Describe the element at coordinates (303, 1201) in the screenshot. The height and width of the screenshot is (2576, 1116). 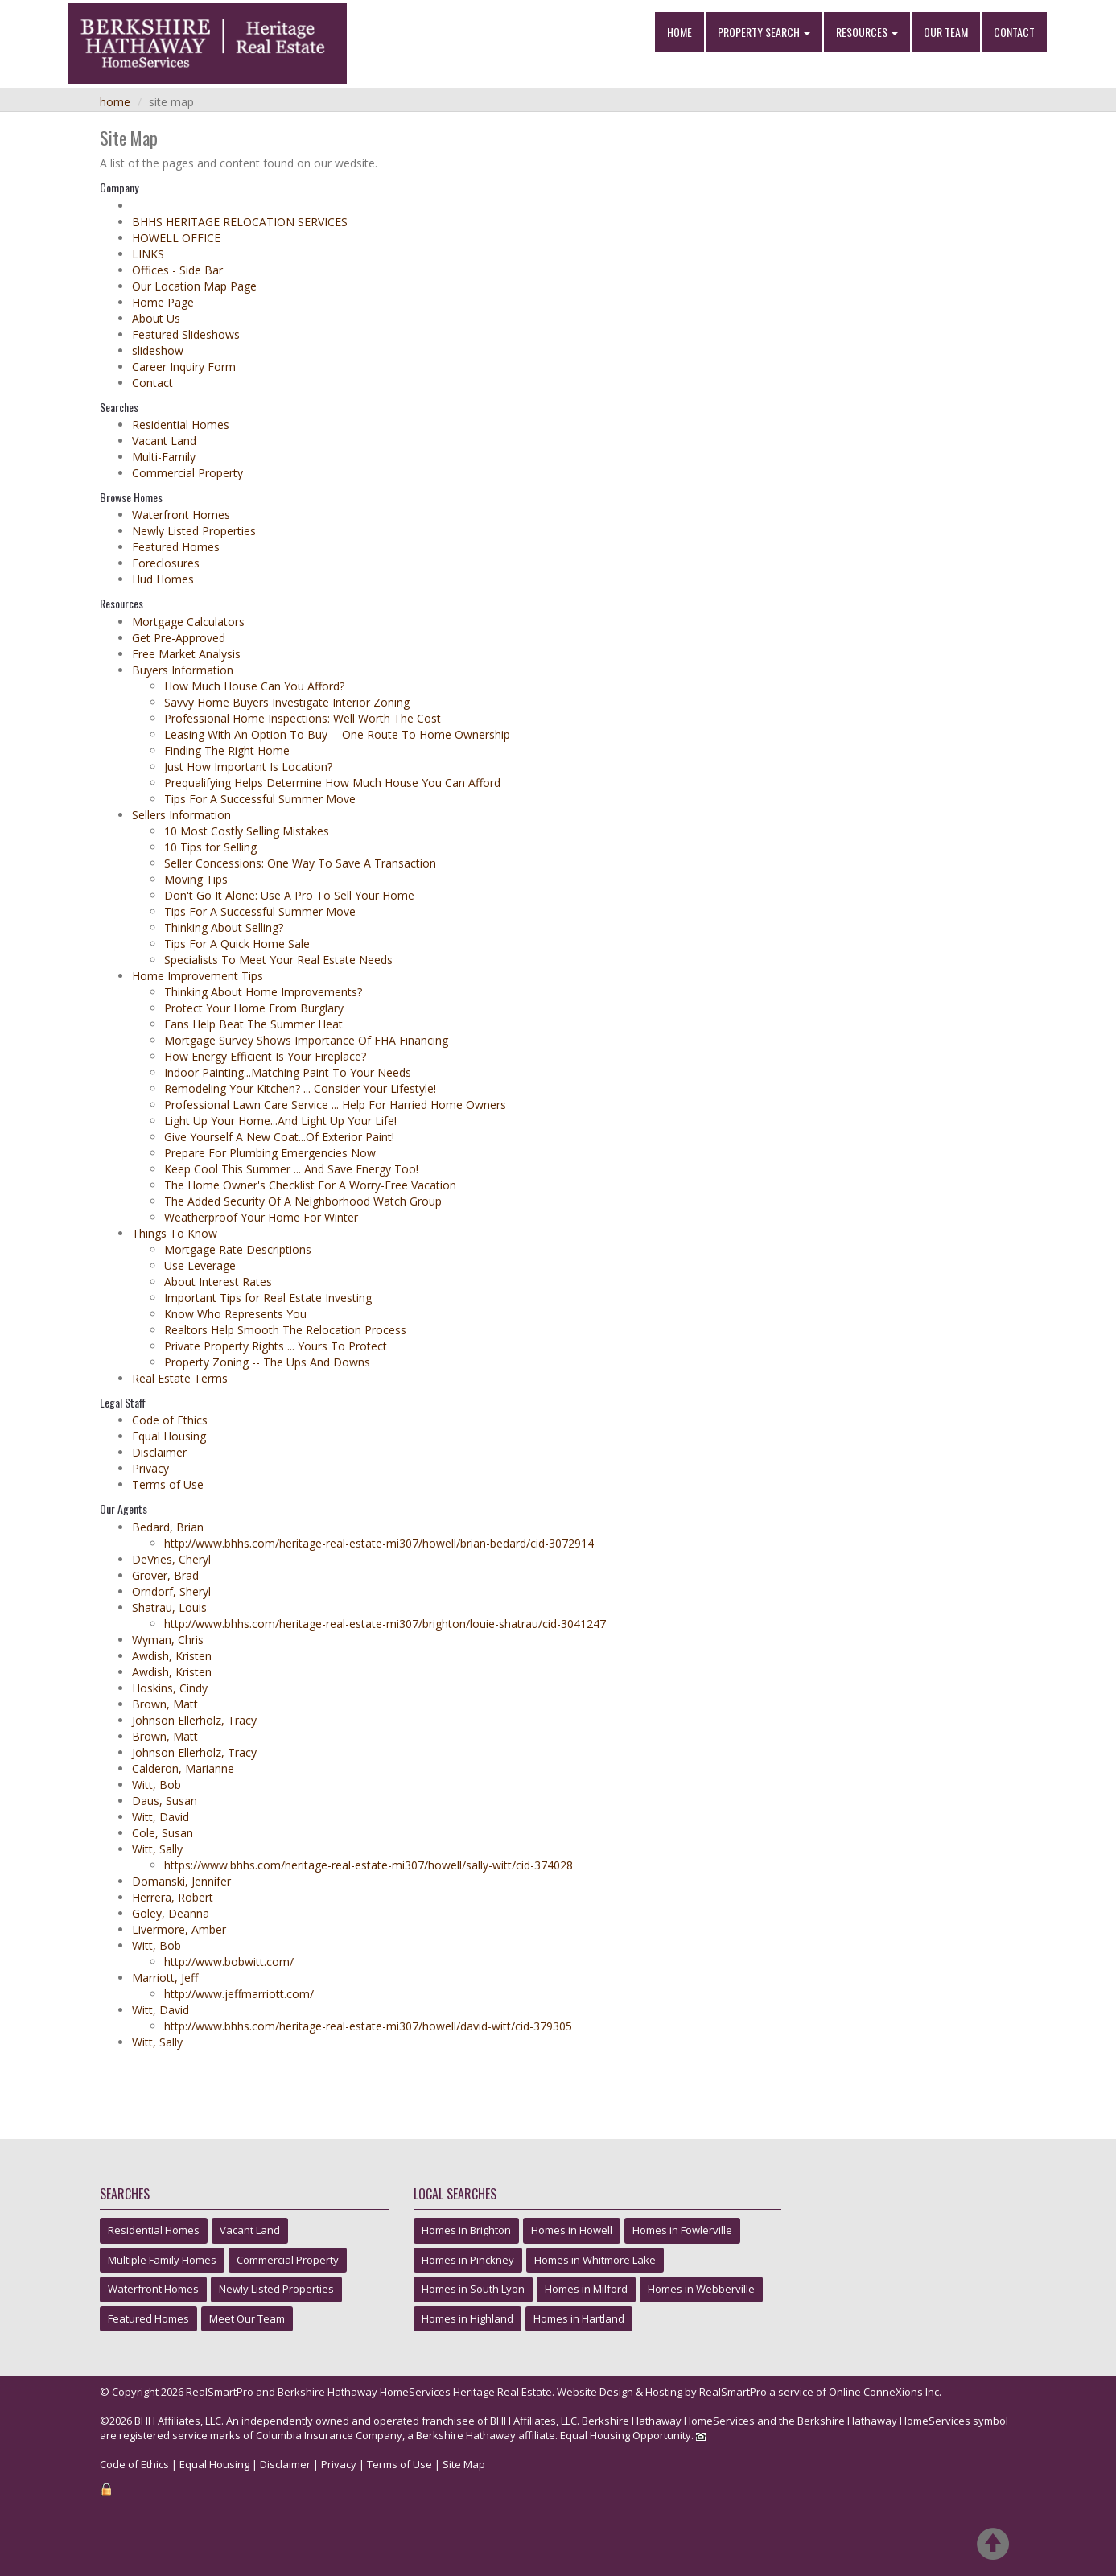
I see `The Added Security Of A Neighborhood Watch Group` at that location.